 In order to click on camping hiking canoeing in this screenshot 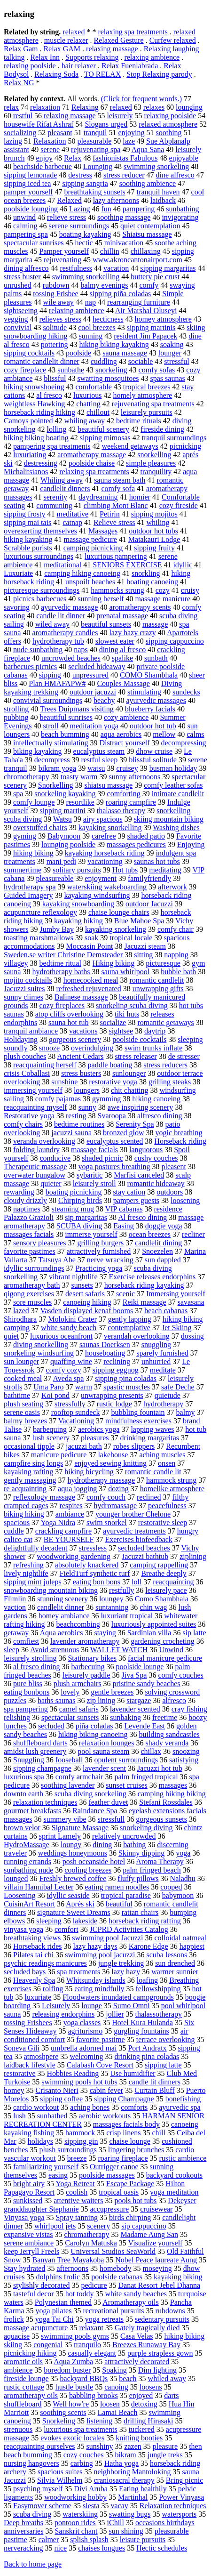, I will do `click(82, 573)`.